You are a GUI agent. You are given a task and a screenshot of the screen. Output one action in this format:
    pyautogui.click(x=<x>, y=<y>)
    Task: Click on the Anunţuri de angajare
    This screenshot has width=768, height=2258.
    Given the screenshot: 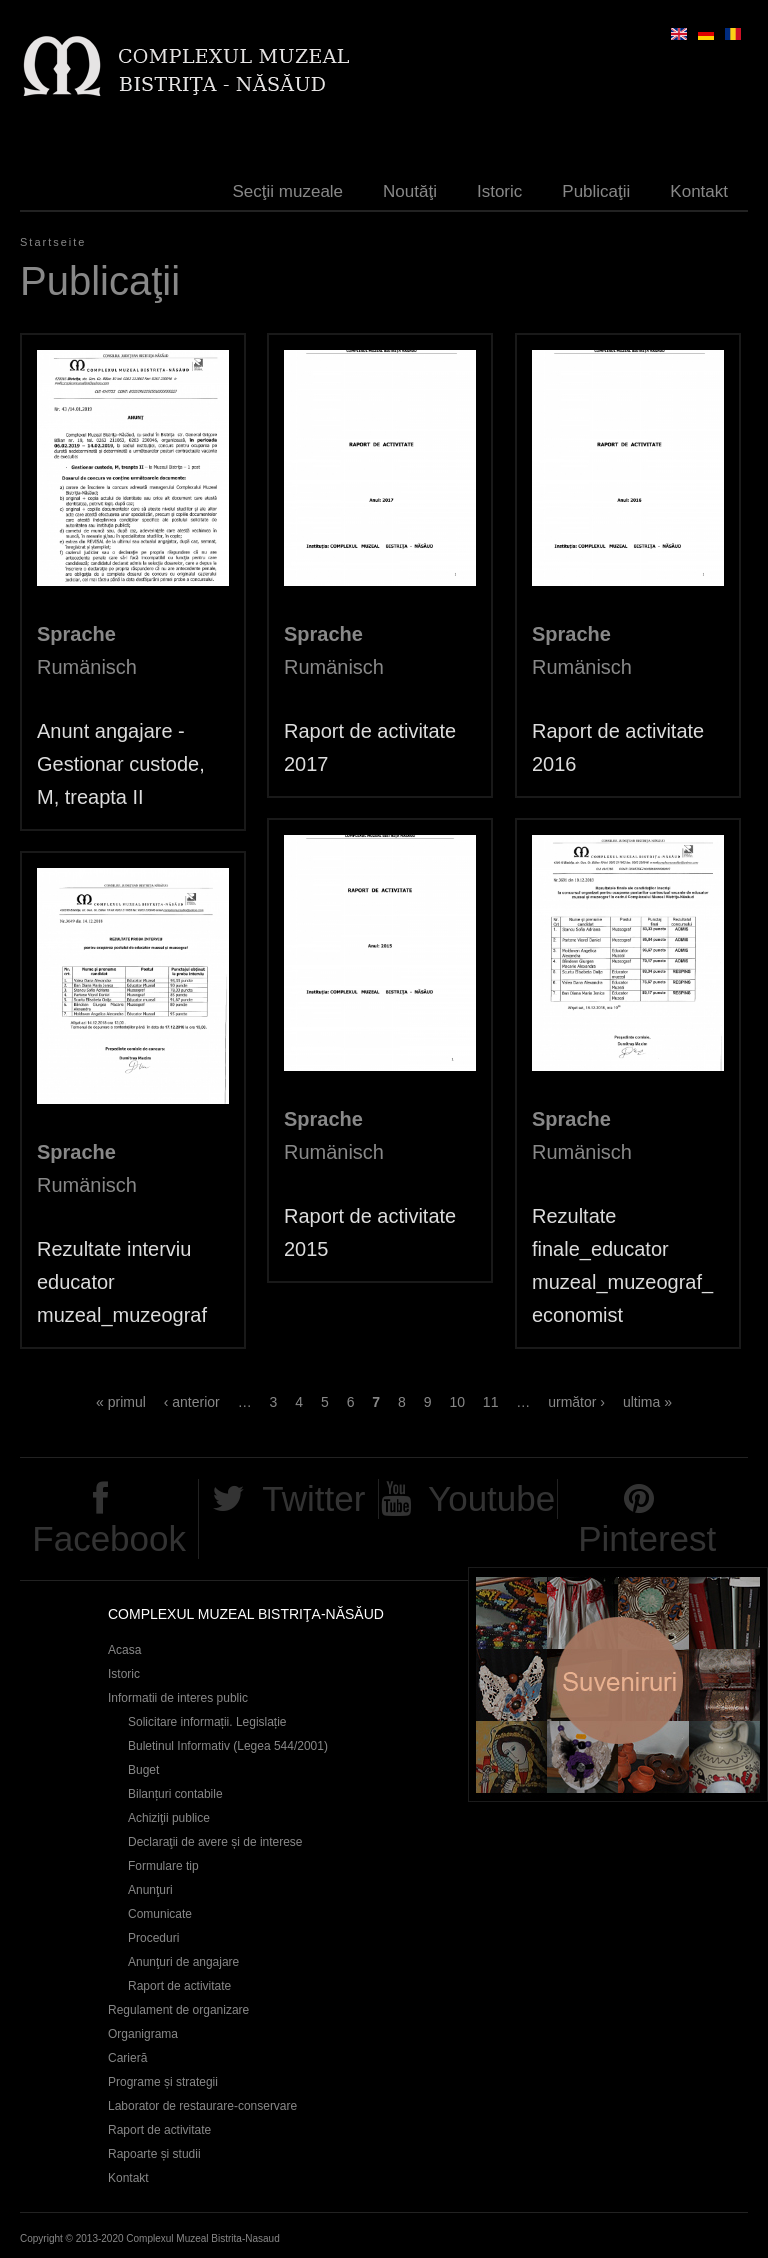 What is the action you would take?
    pyautogui.click(x=183, y=1962)
    